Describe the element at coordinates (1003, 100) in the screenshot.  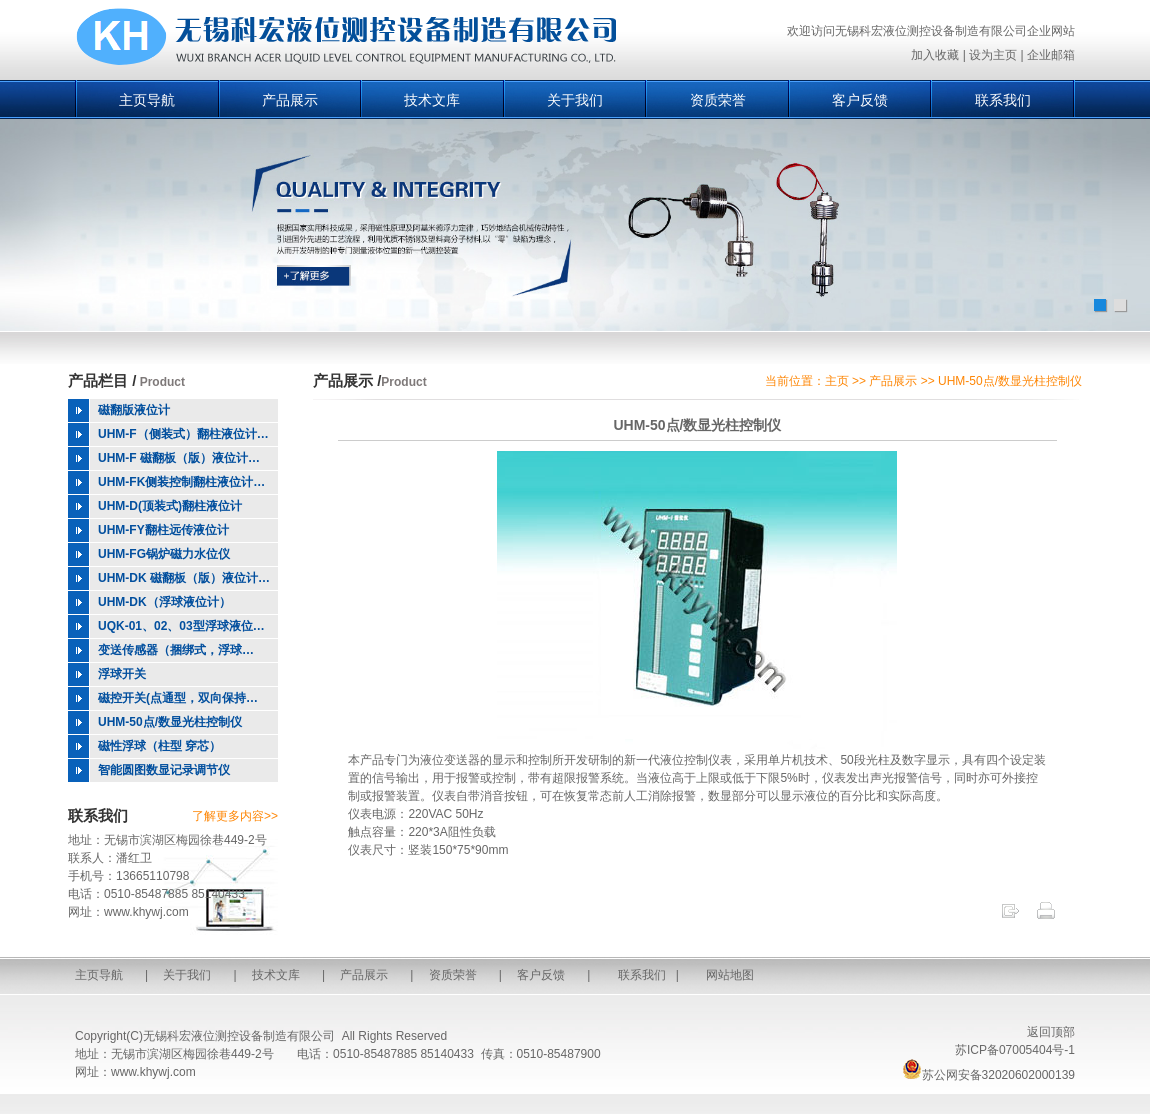
I see `联系我们` at that location.